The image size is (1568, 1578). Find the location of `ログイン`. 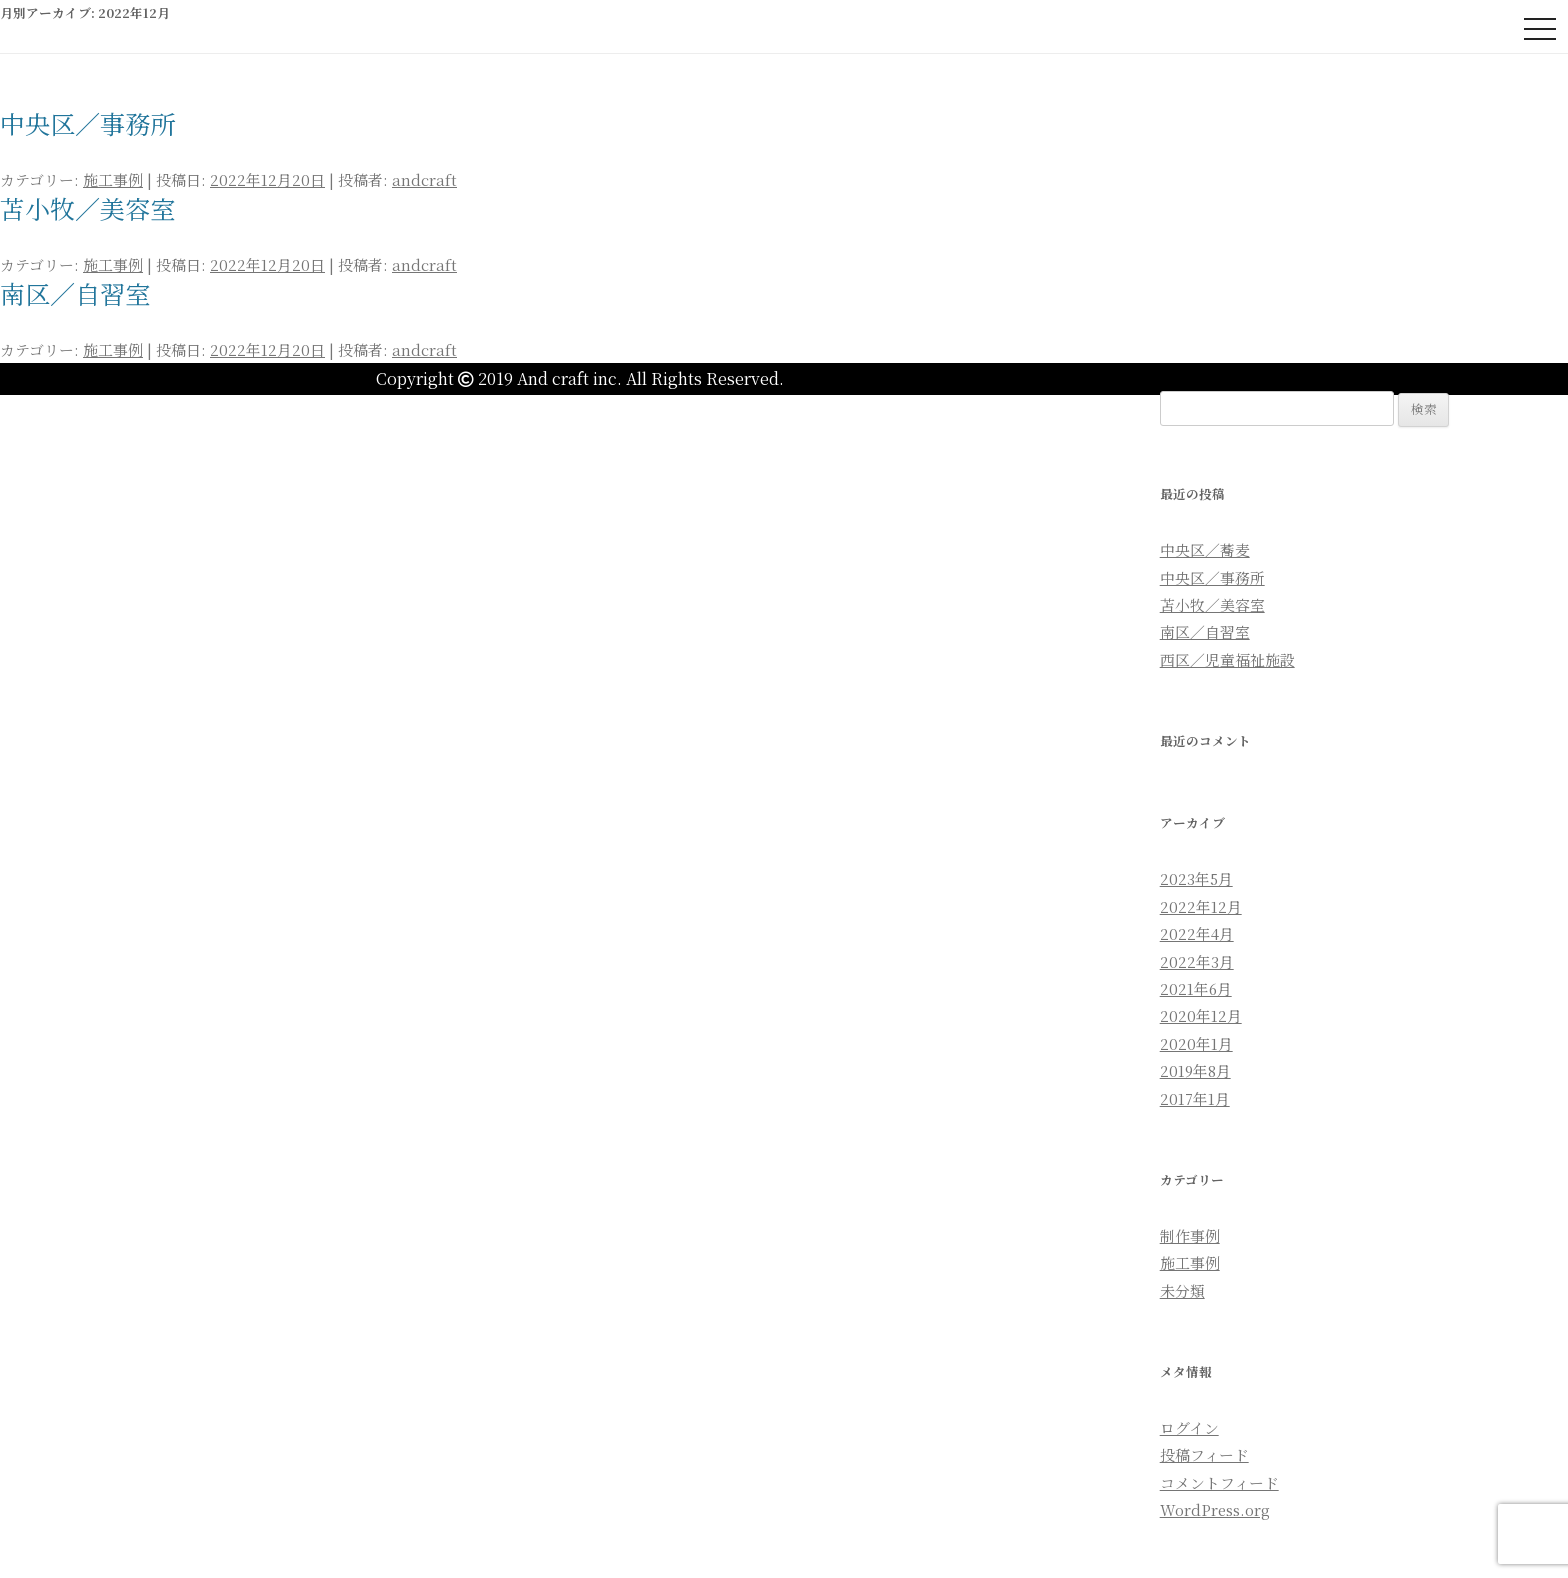

ログイン is located at coordinates (1189, 1427).